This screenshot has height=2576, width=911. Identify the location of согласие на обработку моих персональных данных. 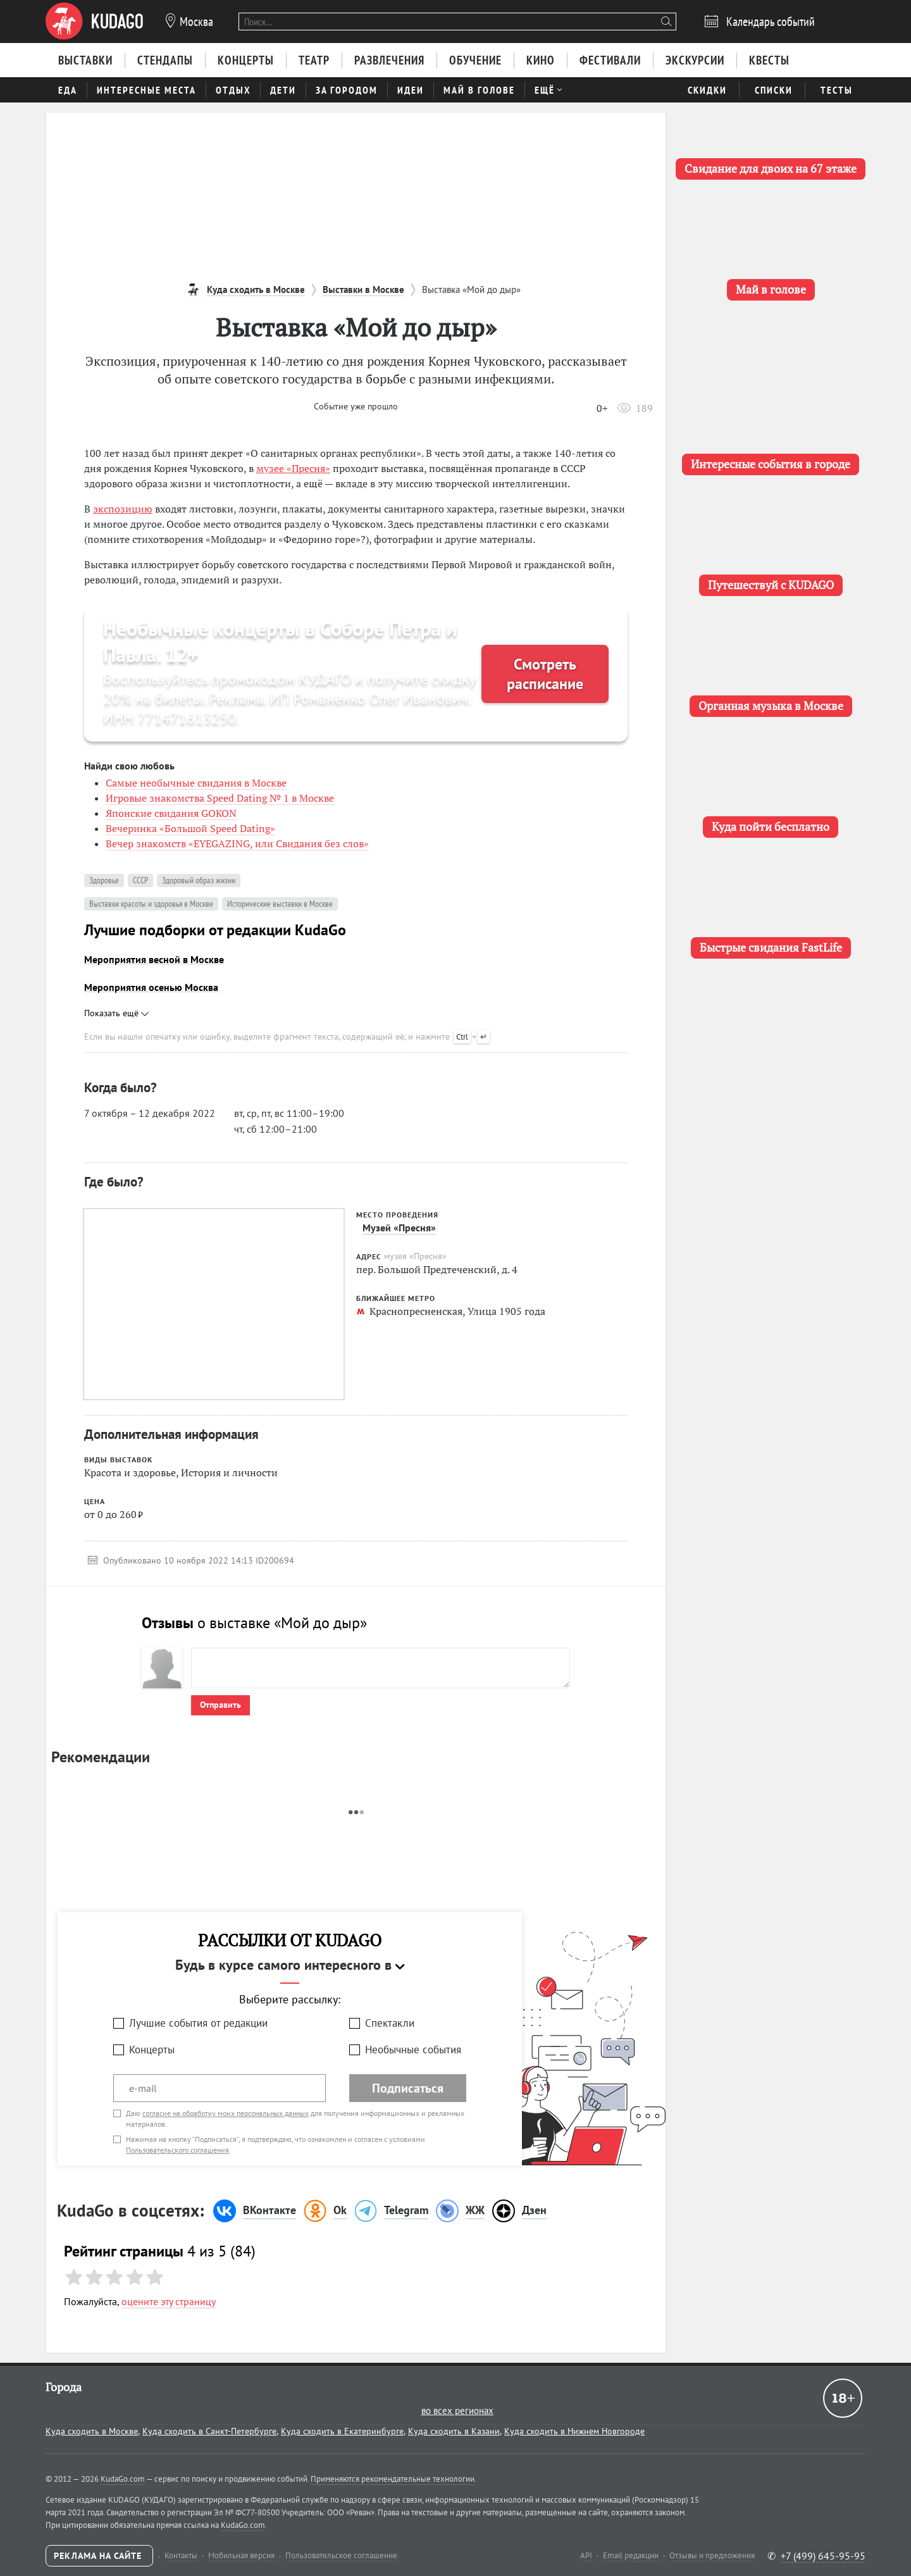
(225, 2113).